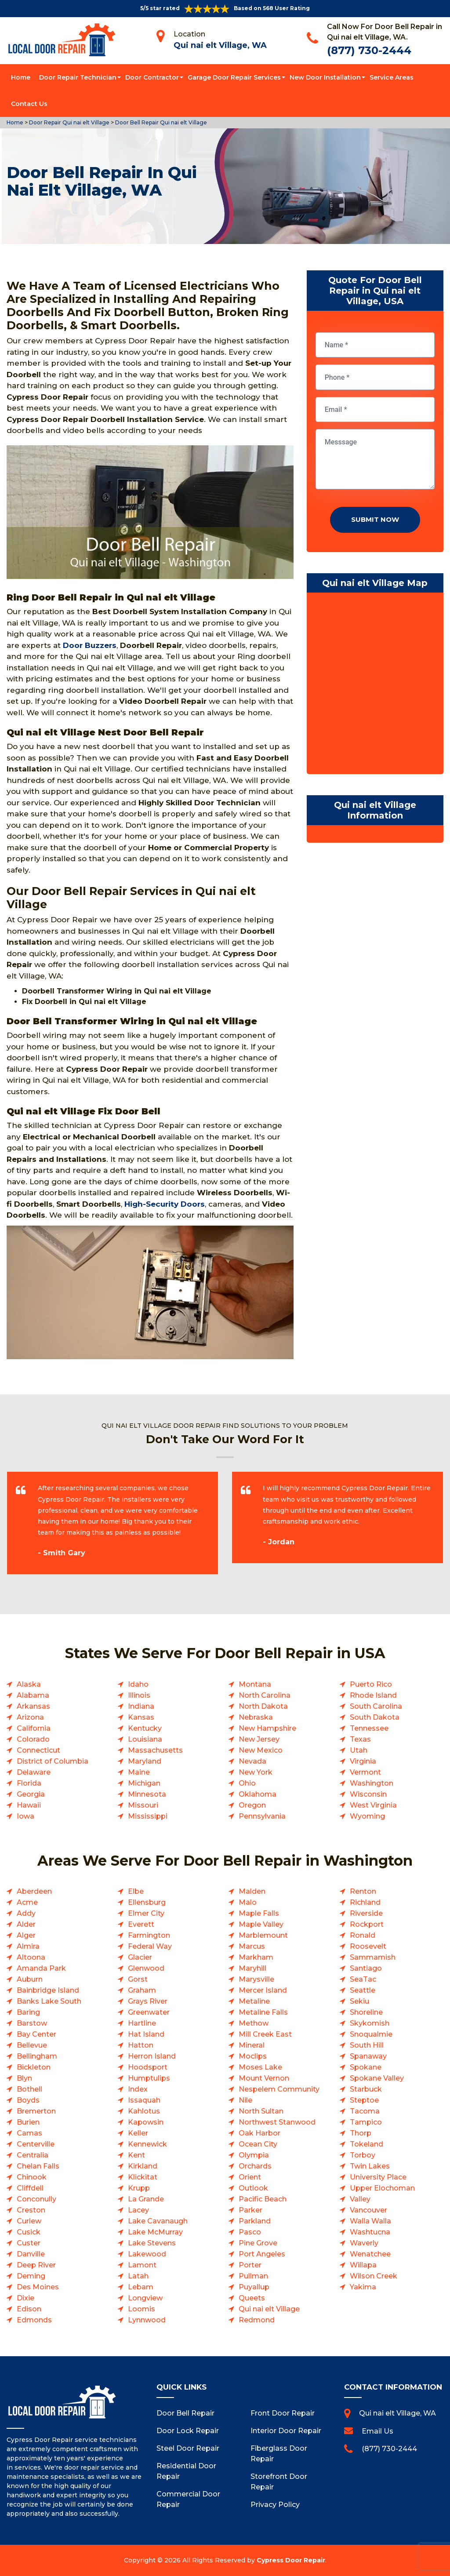 The width and height of the screenshot is (450, 2576). What do you see at coordinates (30, 1717) in the screenshot?
I see `Arizona` at bounding box center [30, 1717].